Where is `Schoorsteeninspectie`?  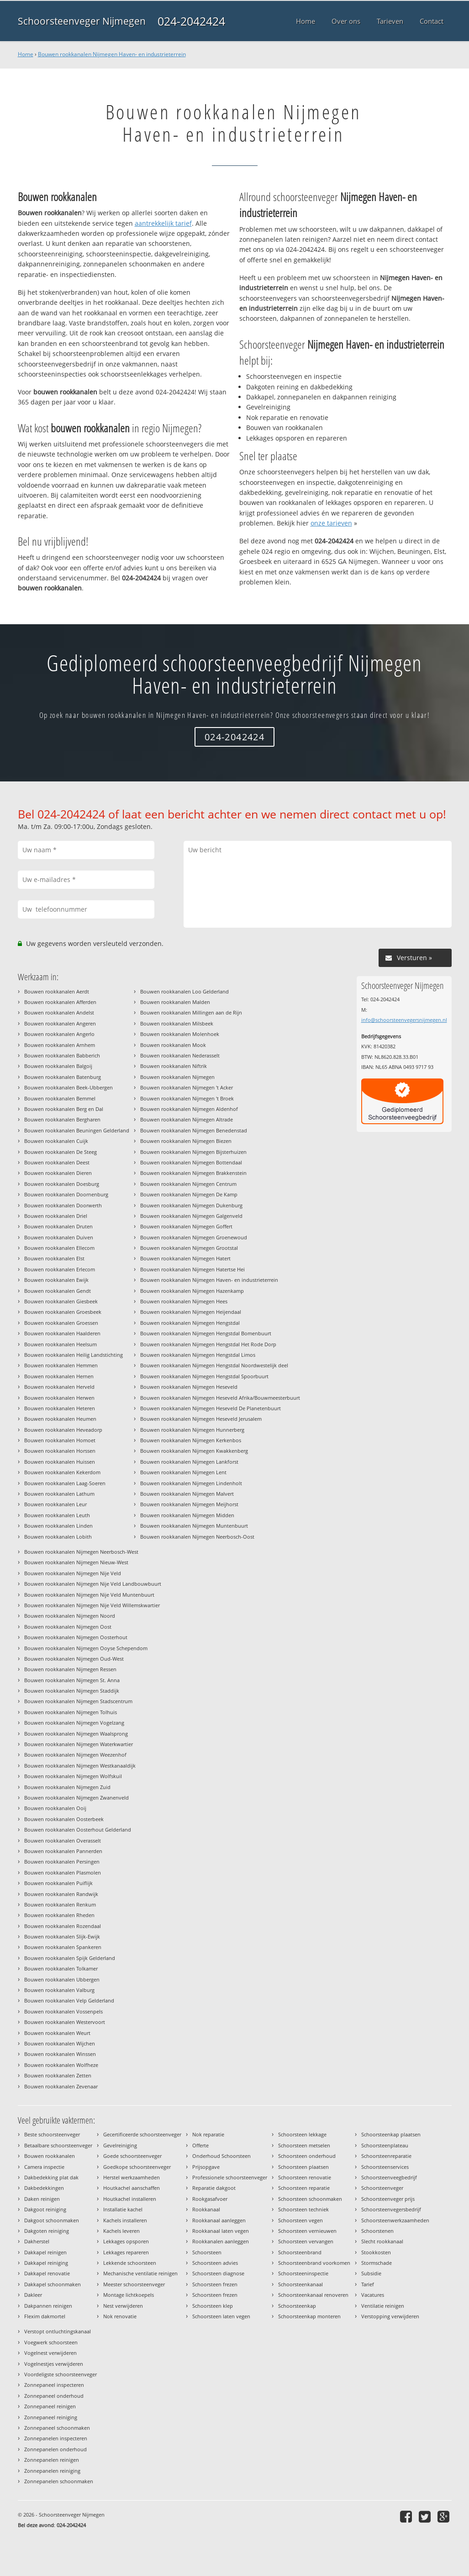
Schoorsteeninspectie is located at coordinates (303, 2273).